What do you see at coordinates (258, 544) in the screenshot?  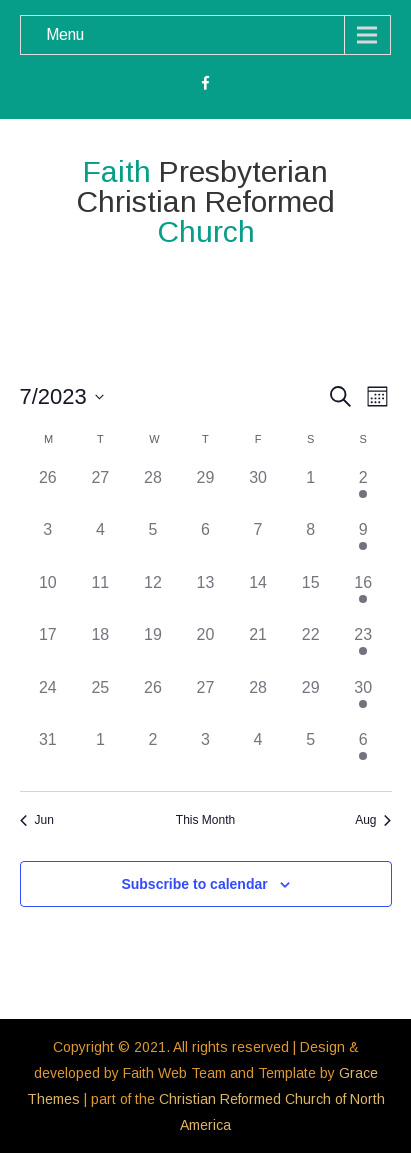 I see `[July 7, 0 events]` at bounding box center [258, 544].